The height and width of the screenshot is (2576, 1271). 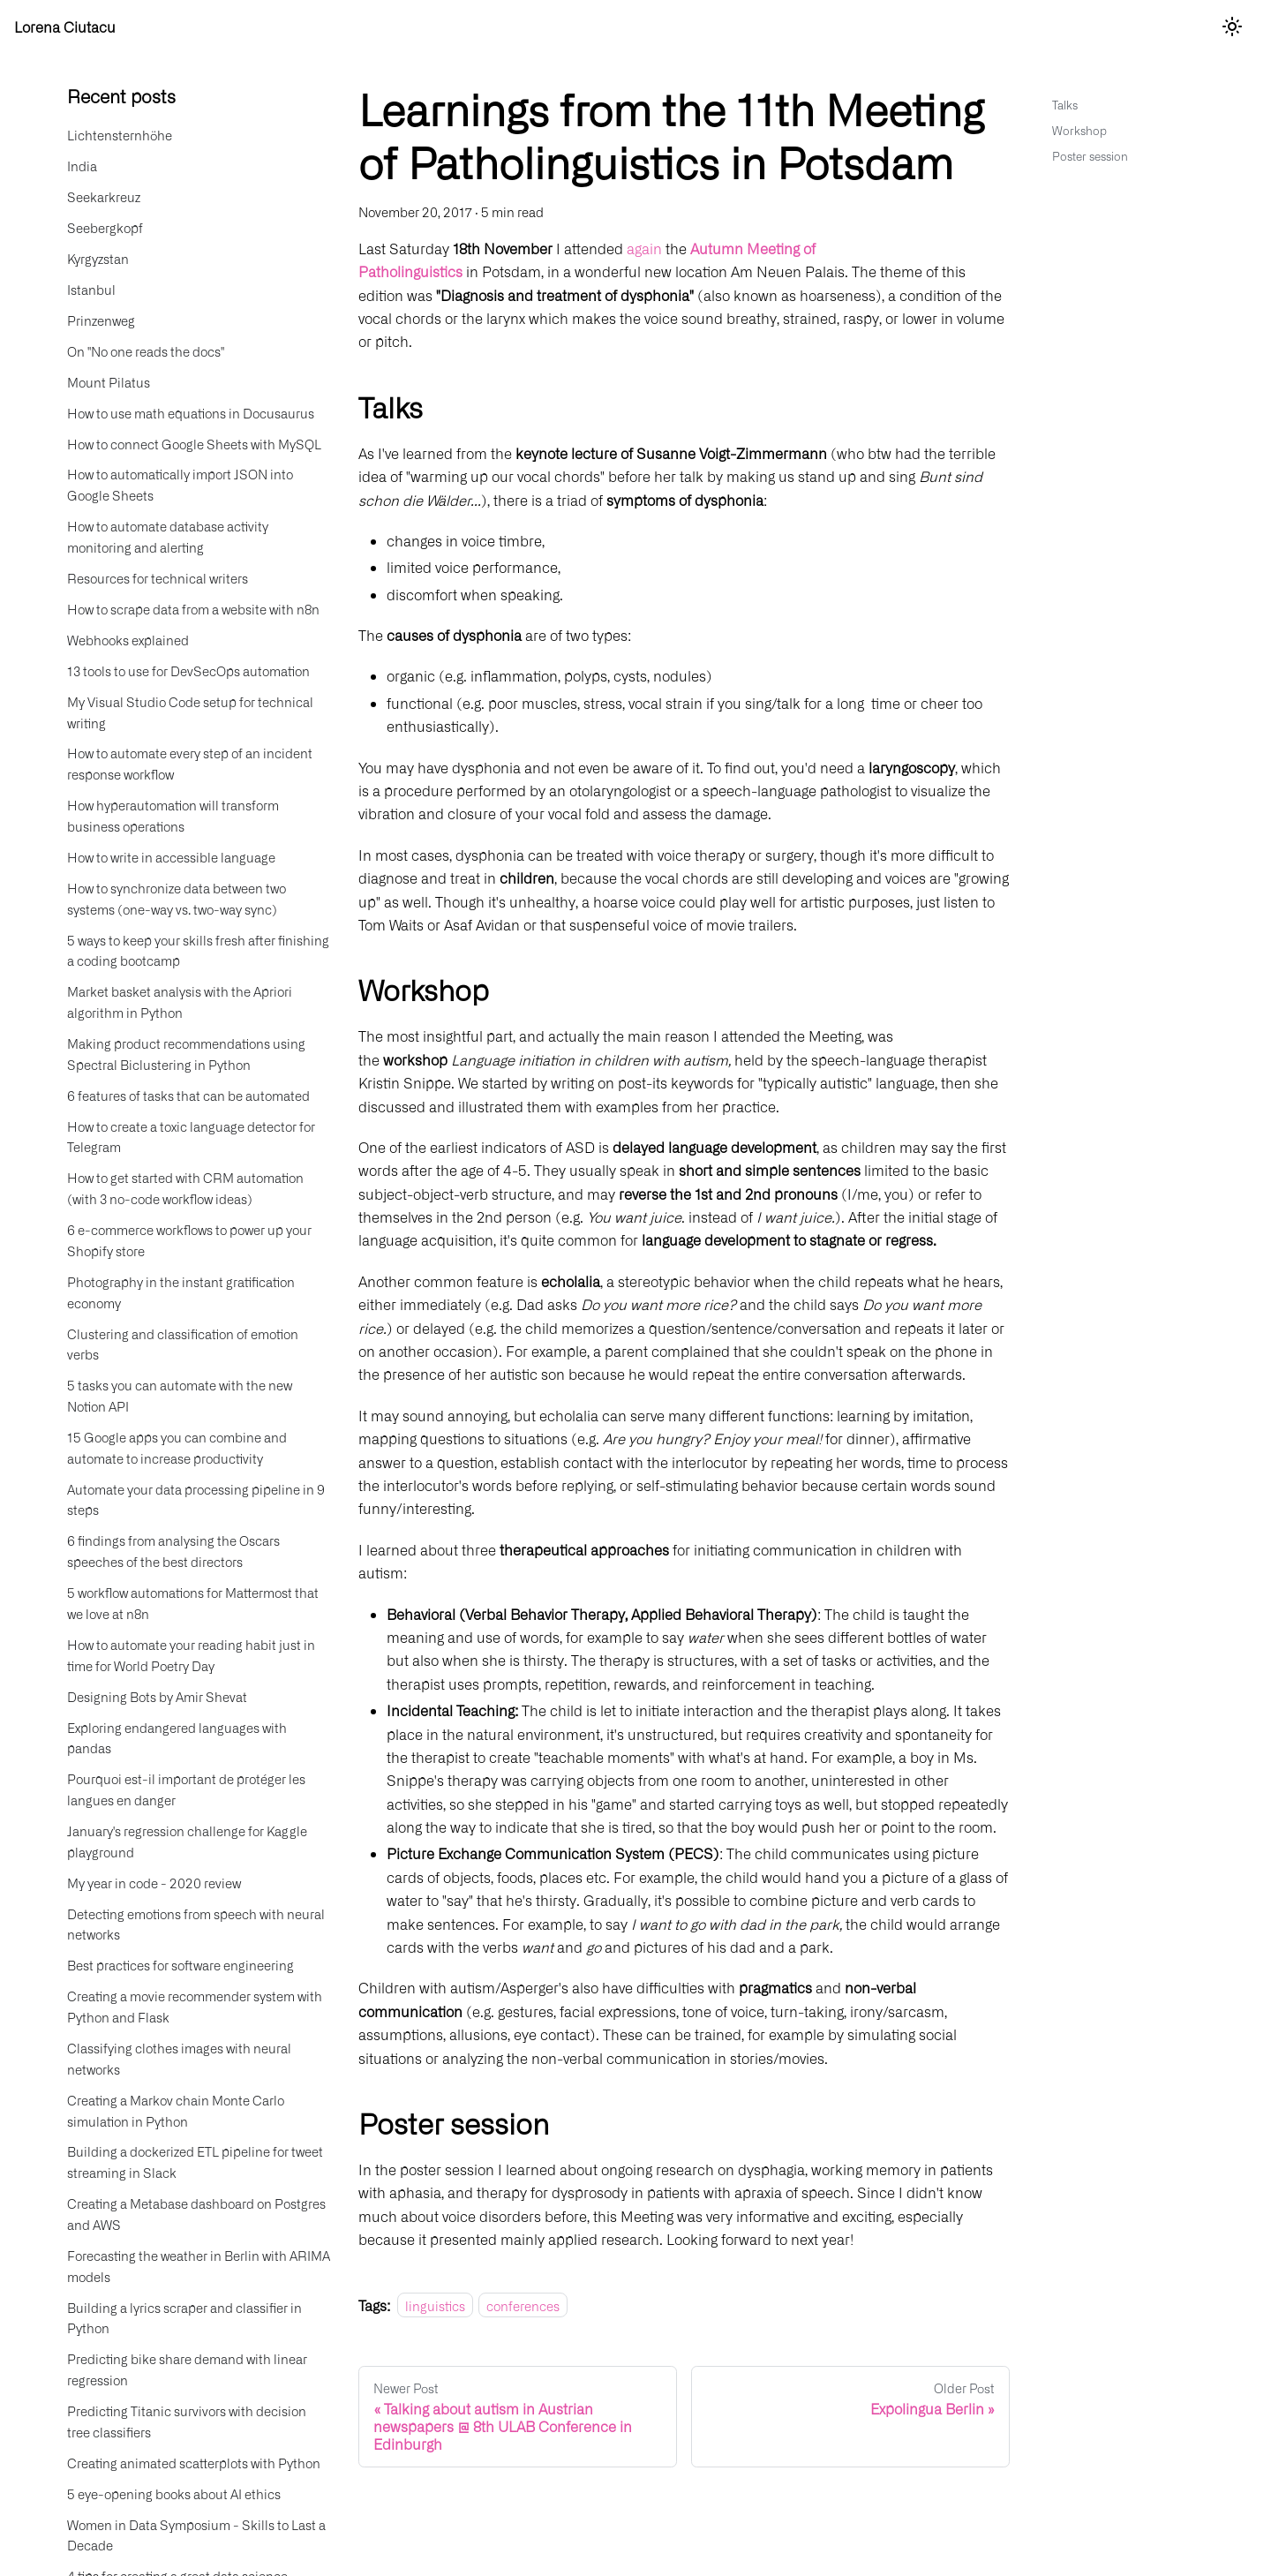 I want to click on Pourquoi est-il important de protéger les langues en danger, so click(x=186, y=1789).